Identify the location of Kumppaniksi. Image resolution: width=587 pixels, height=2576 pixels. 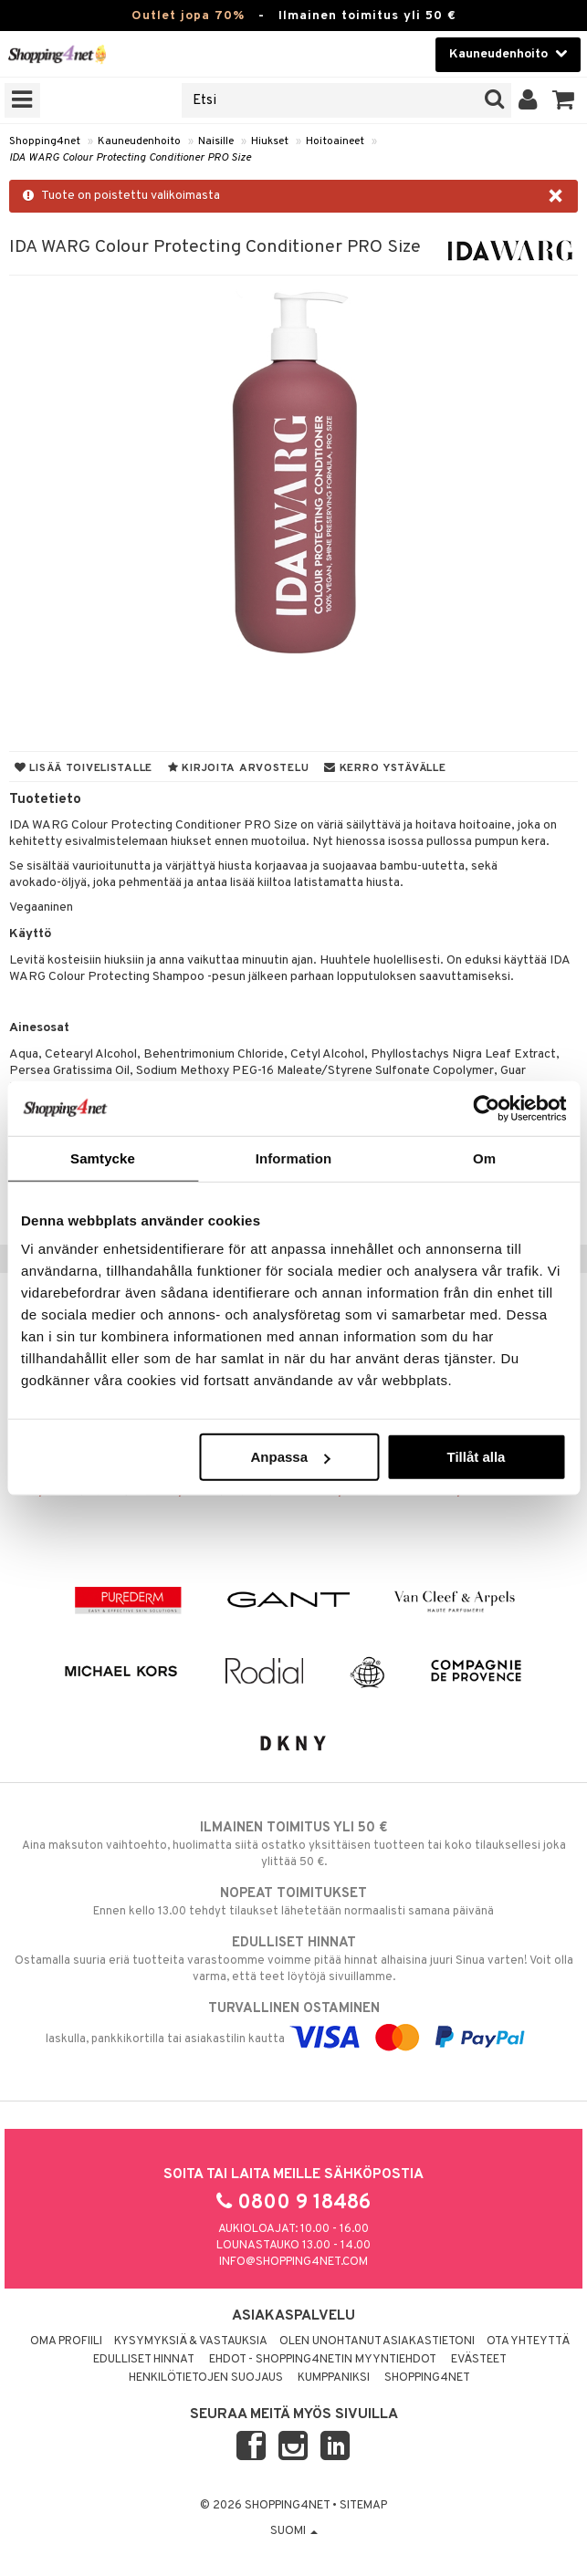
(334, 2378).